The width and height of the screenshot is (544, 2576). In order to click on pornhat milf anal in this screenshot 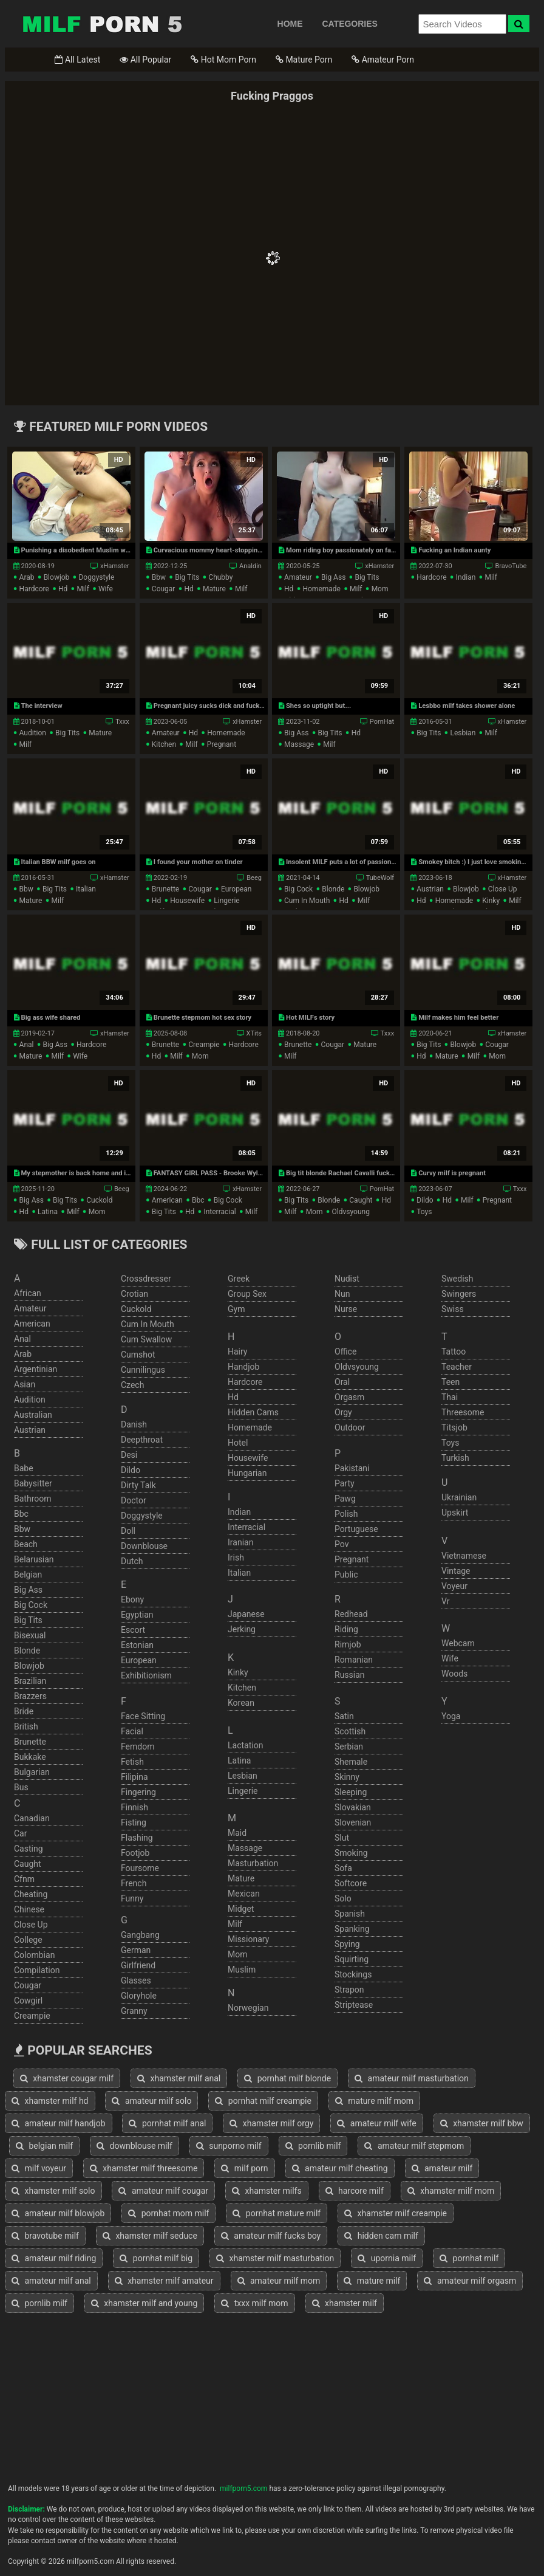, I will do `click(167, 2123)`.